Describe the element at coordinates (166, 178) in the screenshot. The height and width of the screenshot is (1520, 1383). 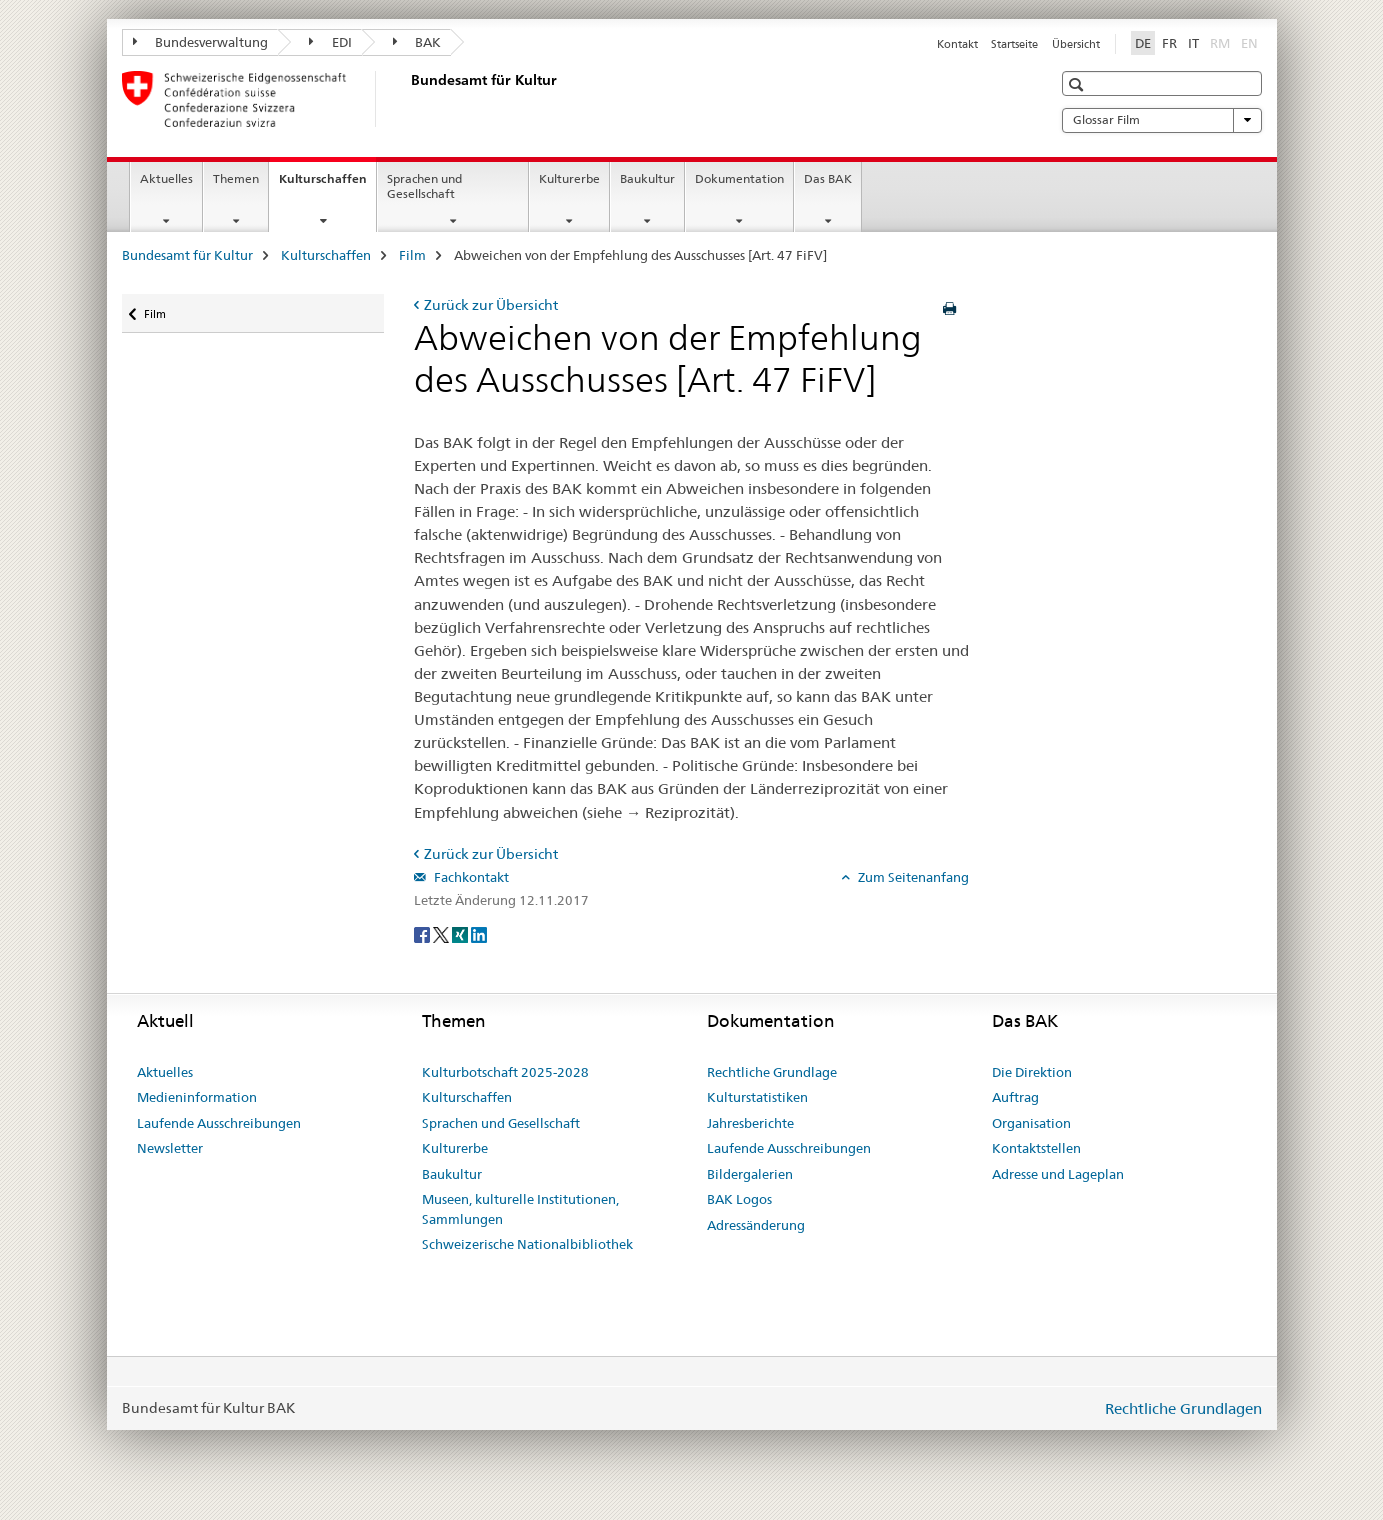
I see `Aktuelles` at that location.